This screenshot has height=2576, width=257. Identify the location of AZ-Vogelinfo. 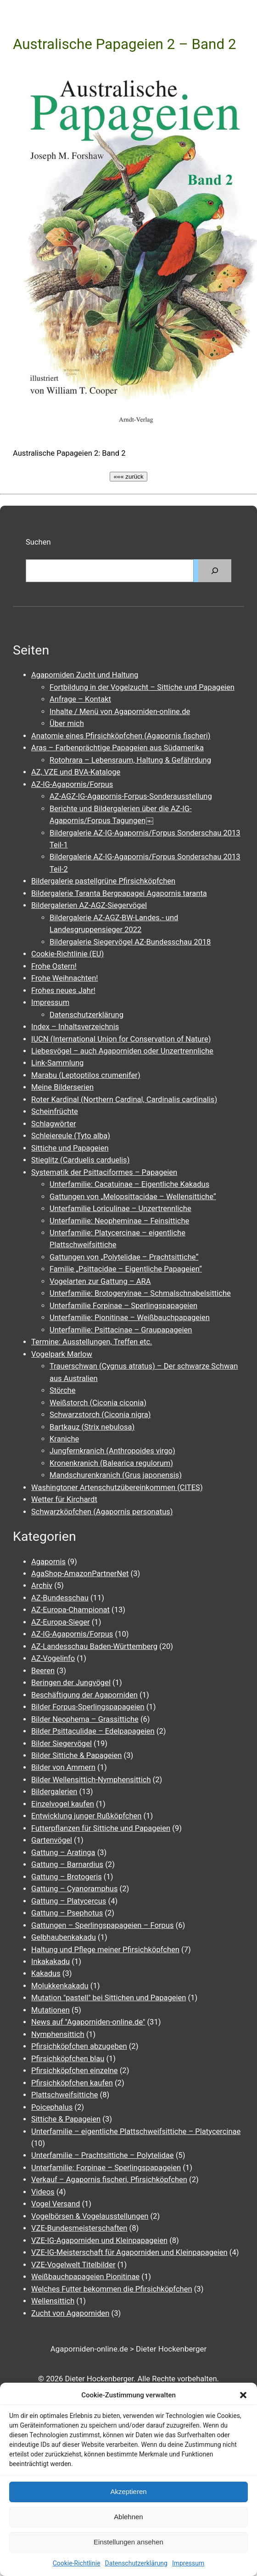
(53, 1658).